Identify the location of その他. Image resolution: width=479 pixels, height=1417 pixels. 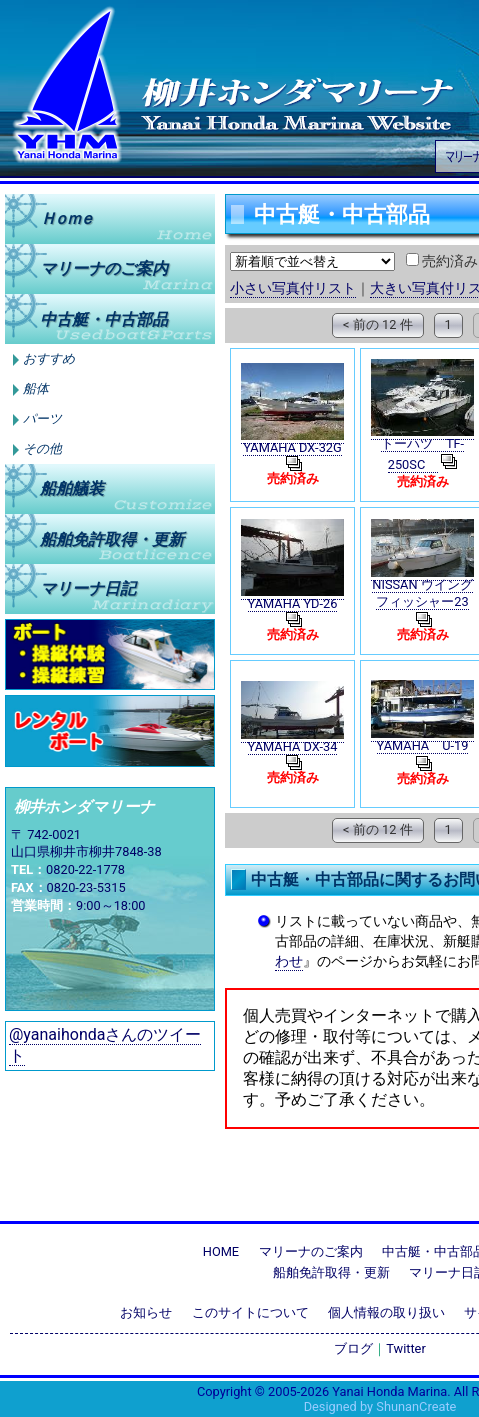
(42, 449).